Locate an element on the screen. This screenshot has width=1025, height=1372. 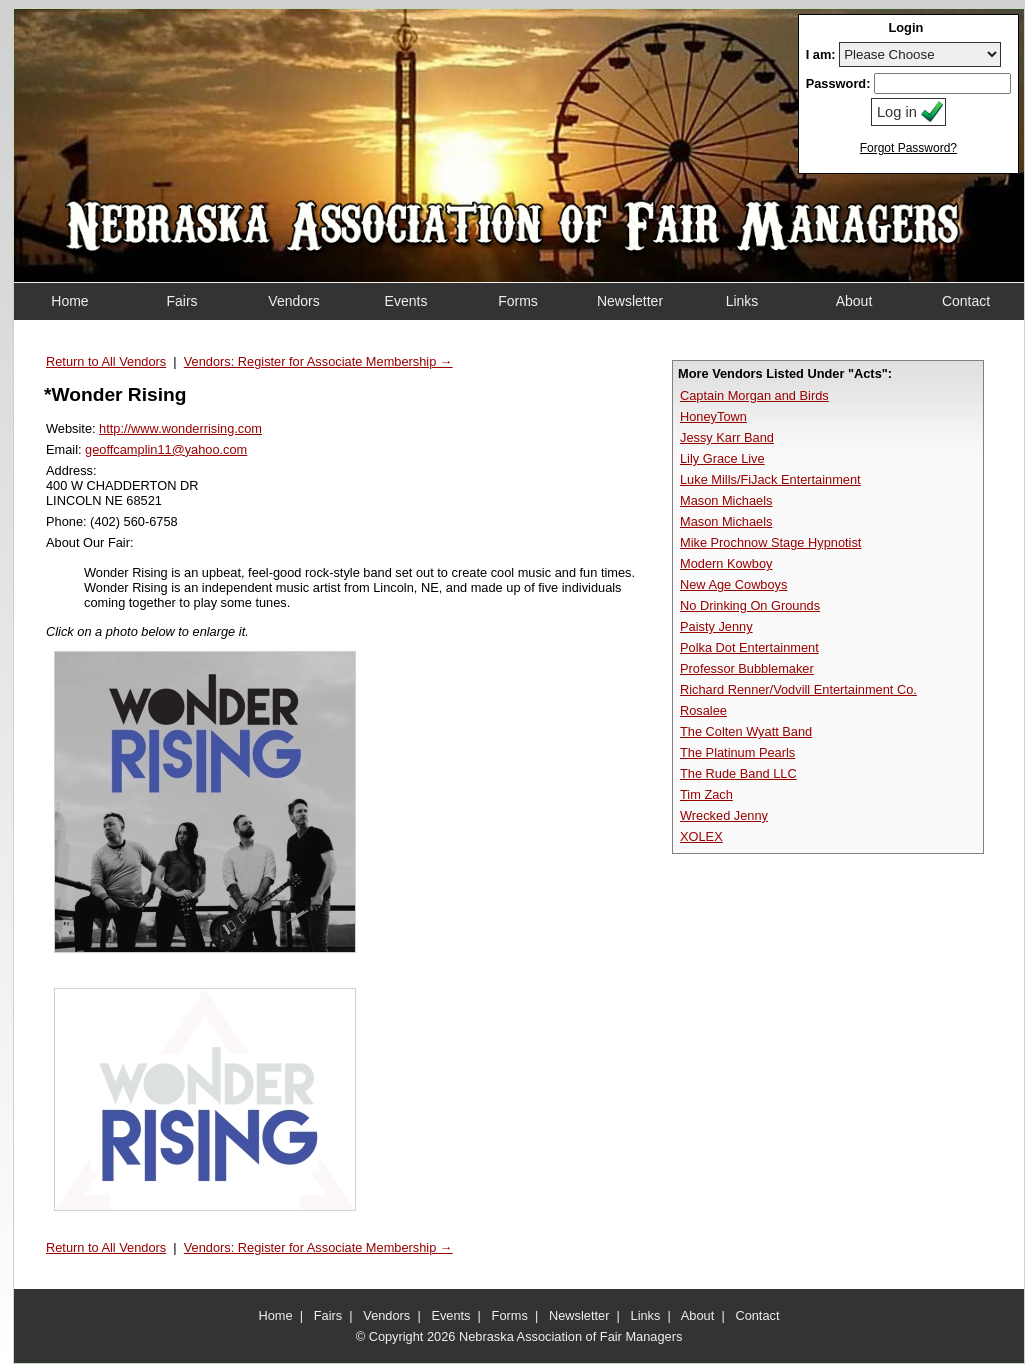
HoneyTown is located at coordinates (713, 416).